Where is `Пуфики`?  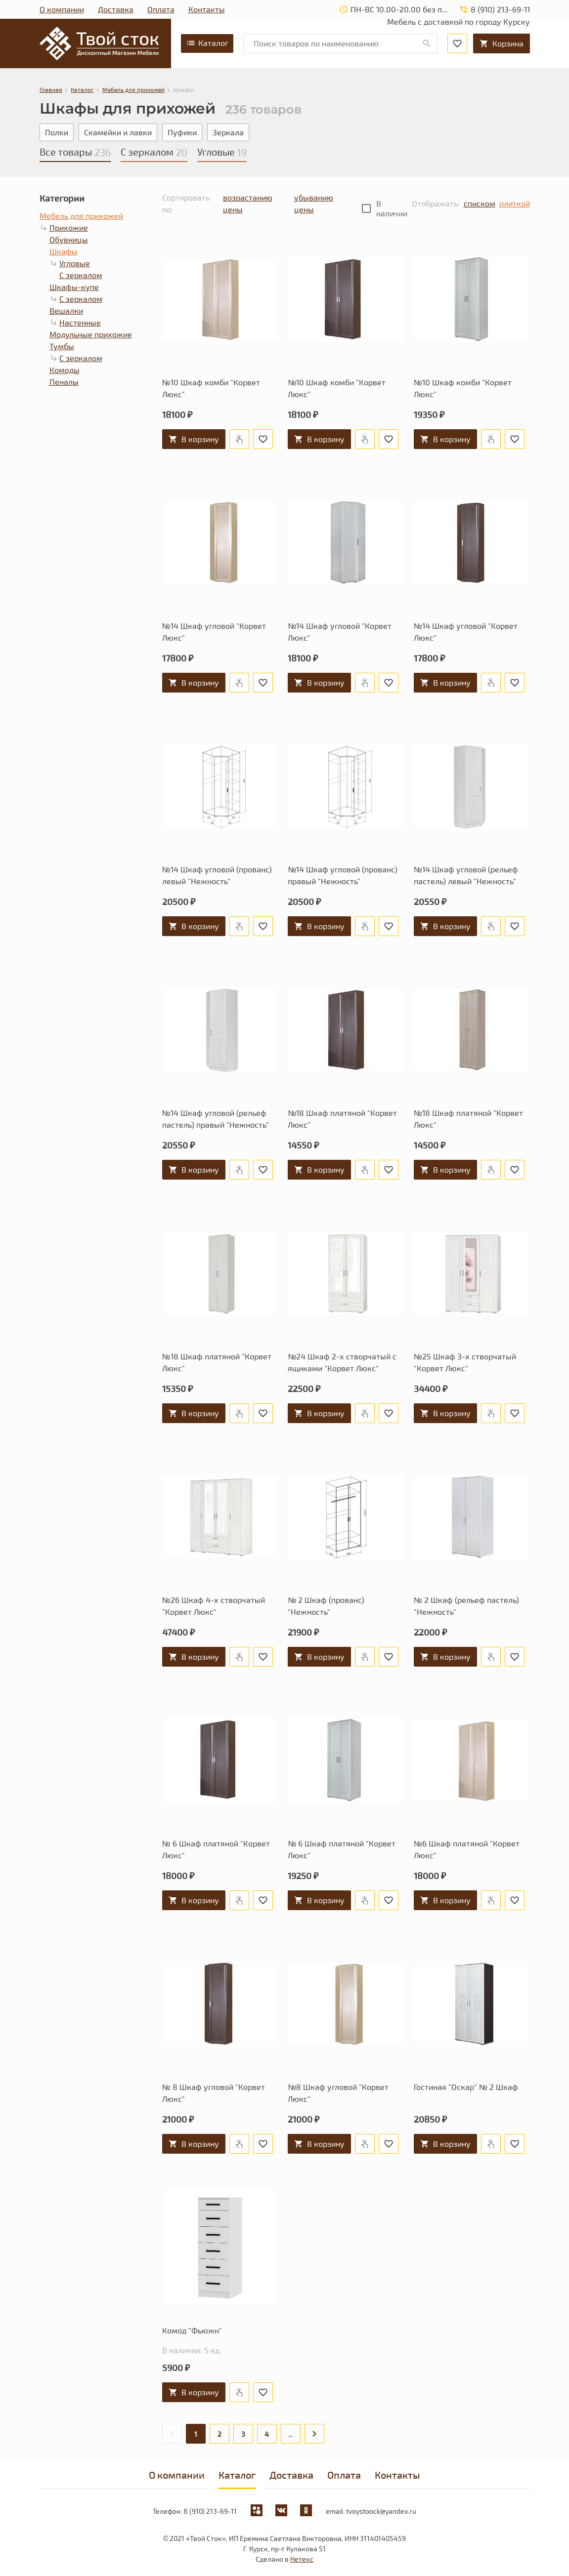
Пуфики is located at coordinates (182, 132).